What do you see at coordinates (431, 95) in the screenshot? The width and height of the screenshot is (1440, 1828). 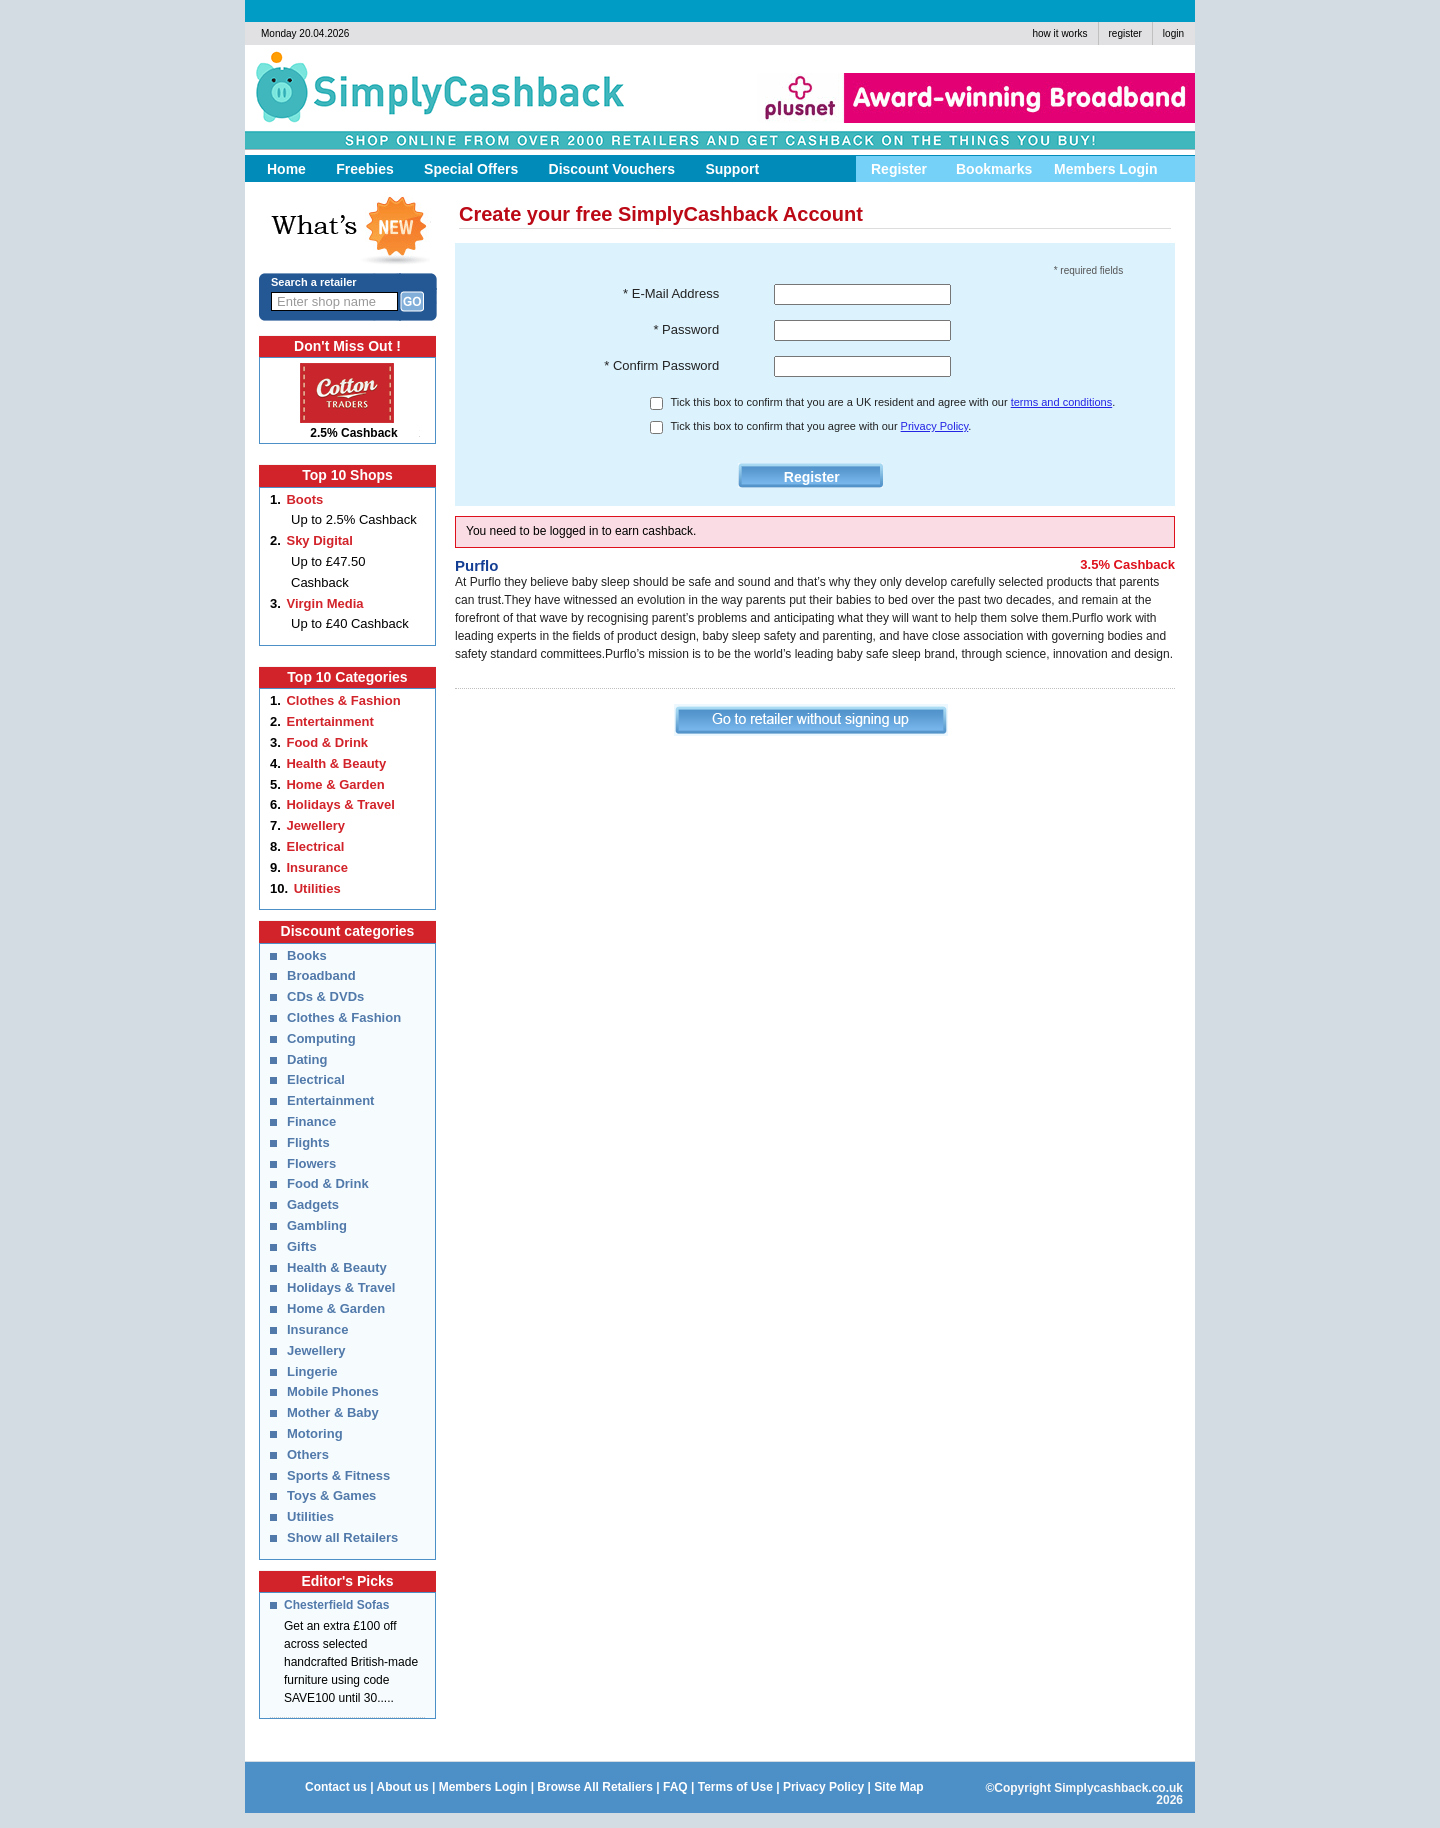 I see `Simply Cashback` at bounding box center [431, 95].